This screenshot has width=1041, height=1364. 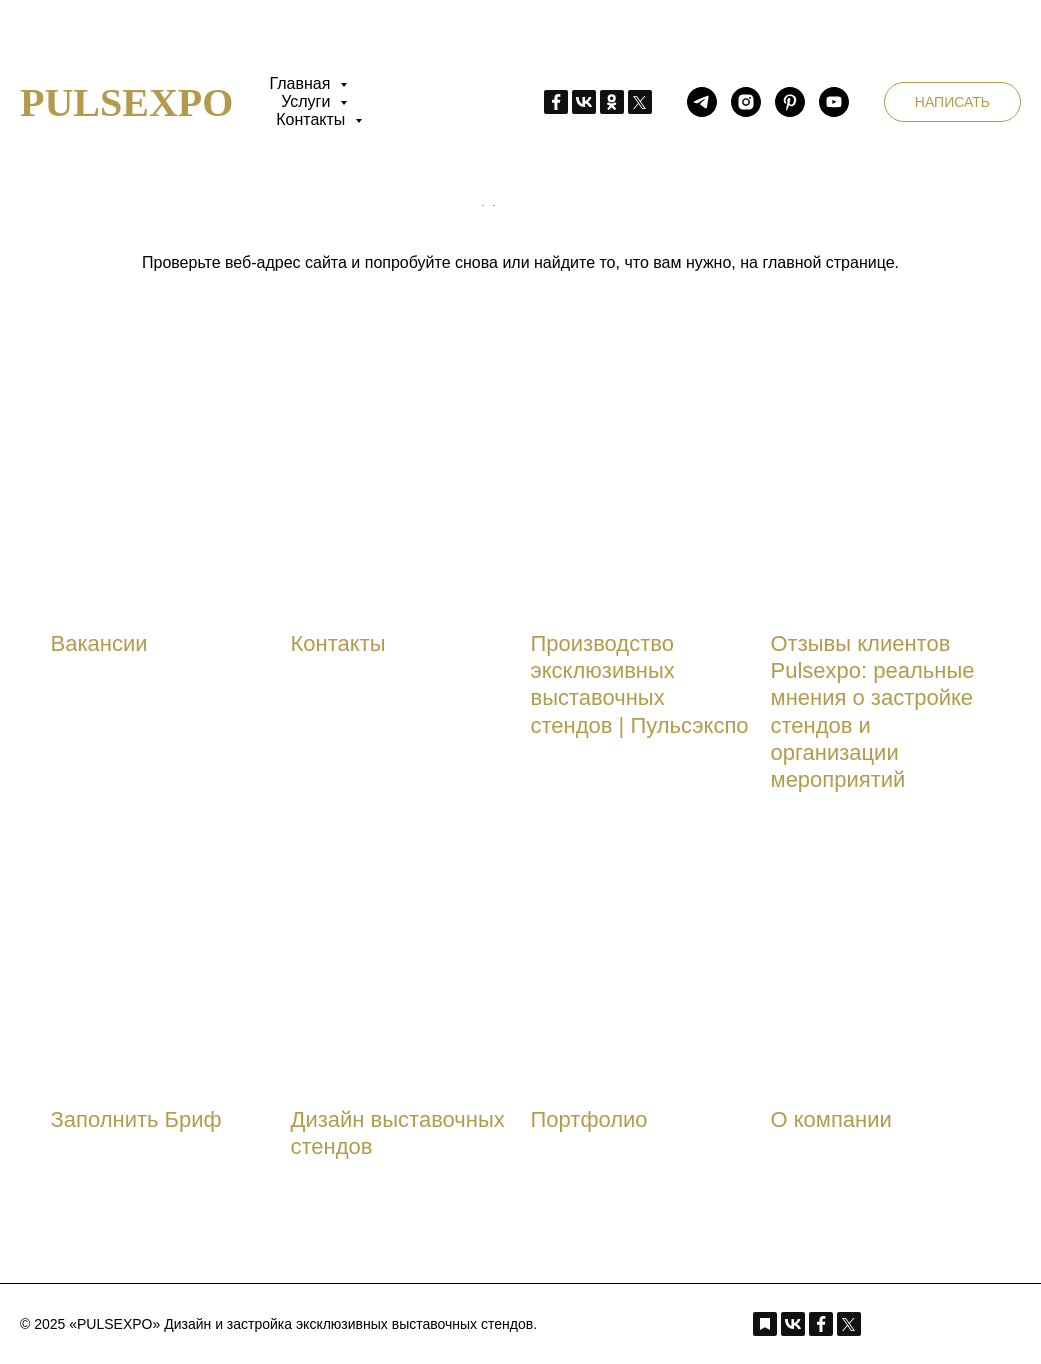 I want to click on [youtube_pulsexpo], so click(x=834, y=102).